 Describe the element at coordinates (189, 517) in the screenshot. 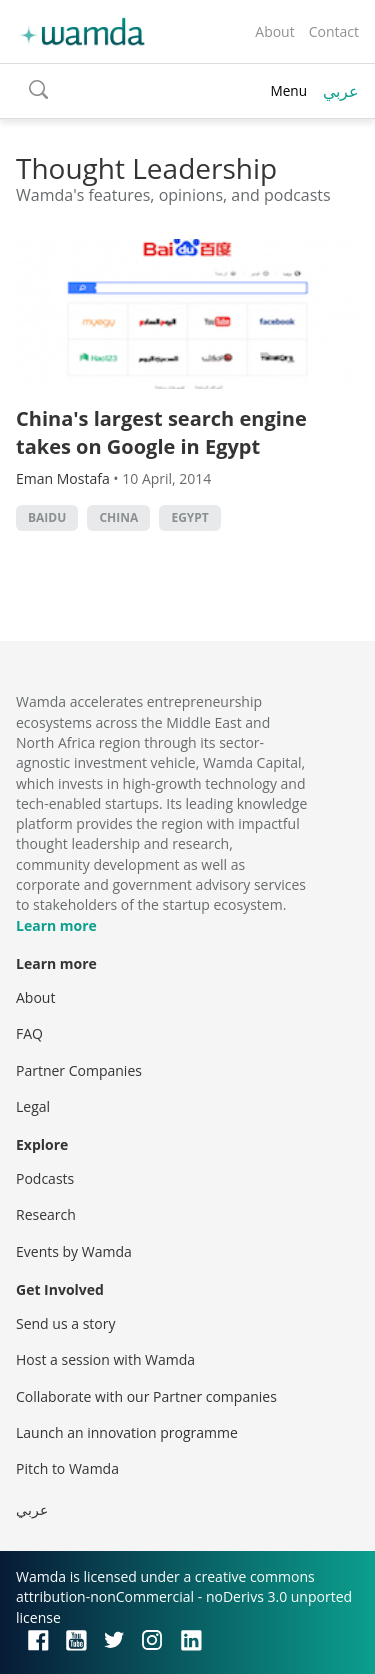

I see `Egypt` at that location.